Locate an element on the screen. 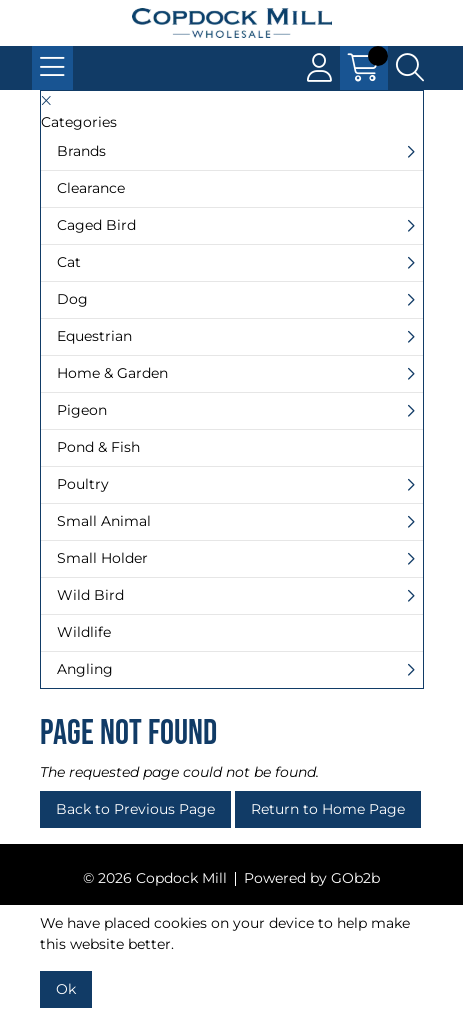 This screenshot has width=463, height=1016. [Search Icon Button] is located at coordinates (410, 68).